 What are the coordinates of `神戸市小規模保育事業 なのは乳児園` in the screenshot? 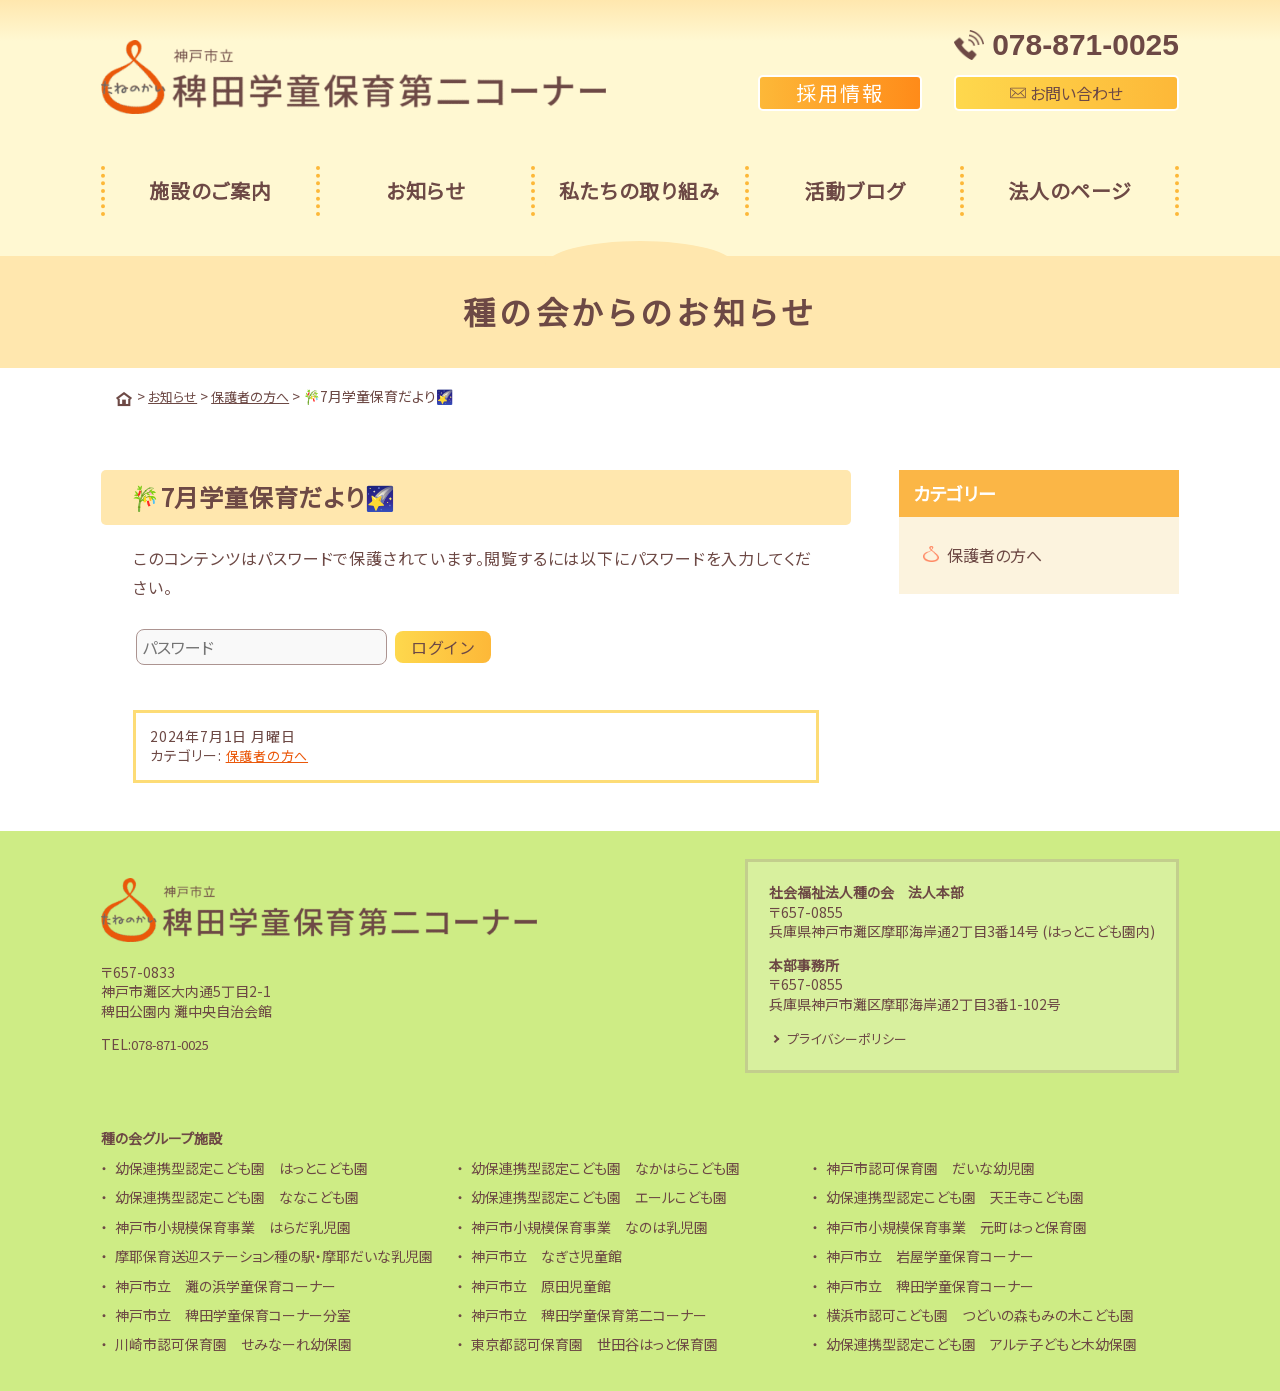 It's located at (589, 1227).